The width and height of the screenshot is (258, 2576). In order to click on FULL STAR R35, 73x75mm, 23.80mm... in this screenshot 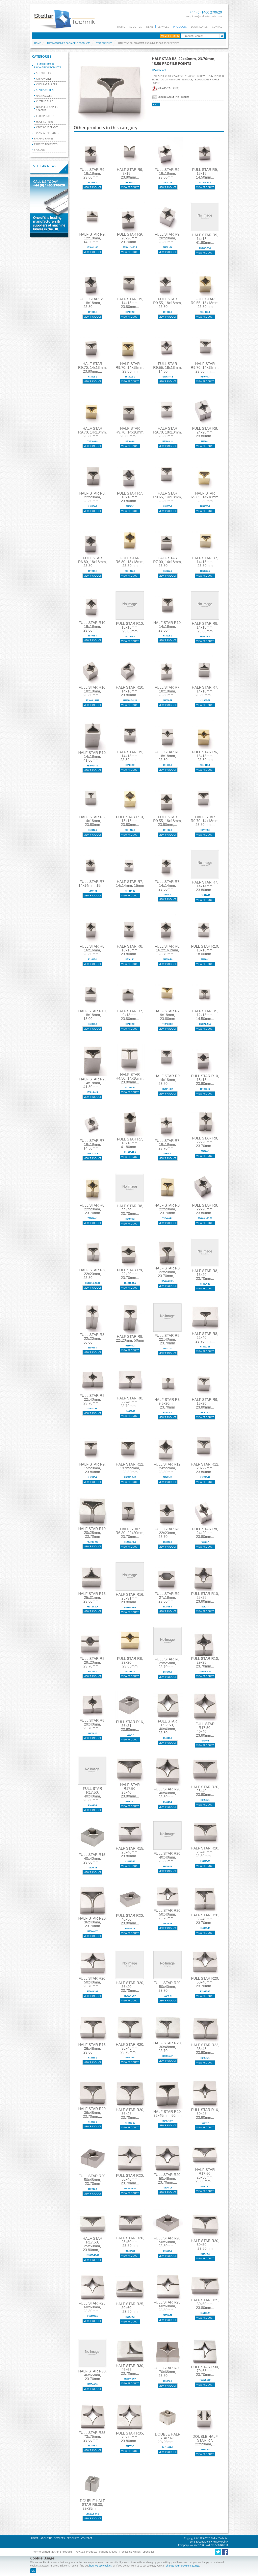, I will do `click(92, 2436)`.